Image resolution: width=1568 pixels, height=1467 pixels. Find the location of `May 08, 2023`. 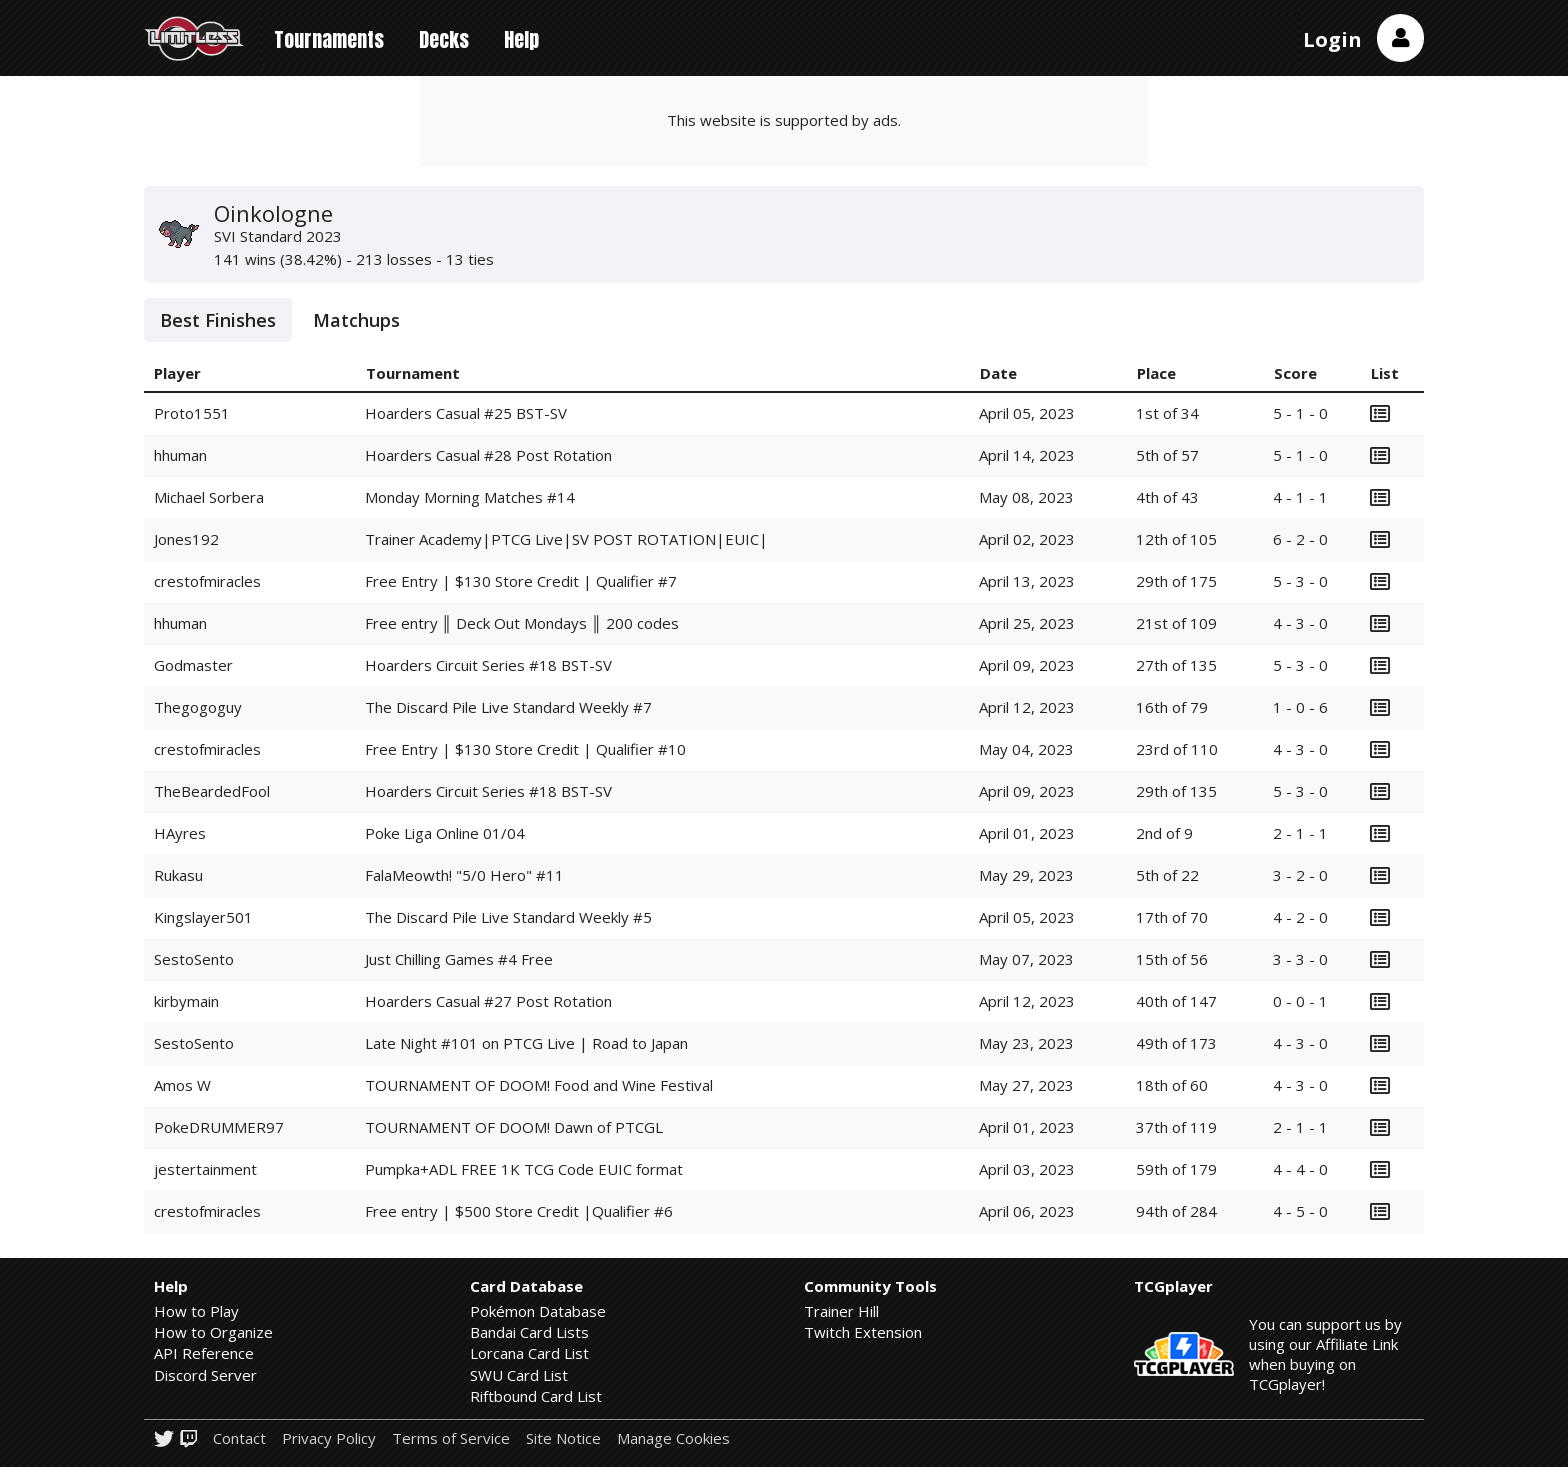

May 08, 2023 is located at coordinates (1026, 497).